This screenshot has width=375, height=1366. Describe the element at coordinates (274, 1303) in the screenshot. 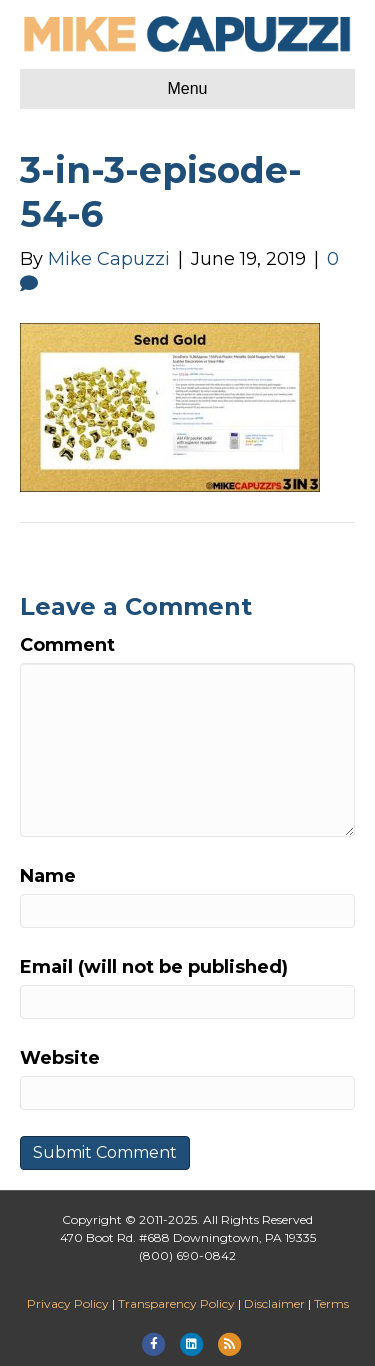

I see `Disclaimer` at that location.